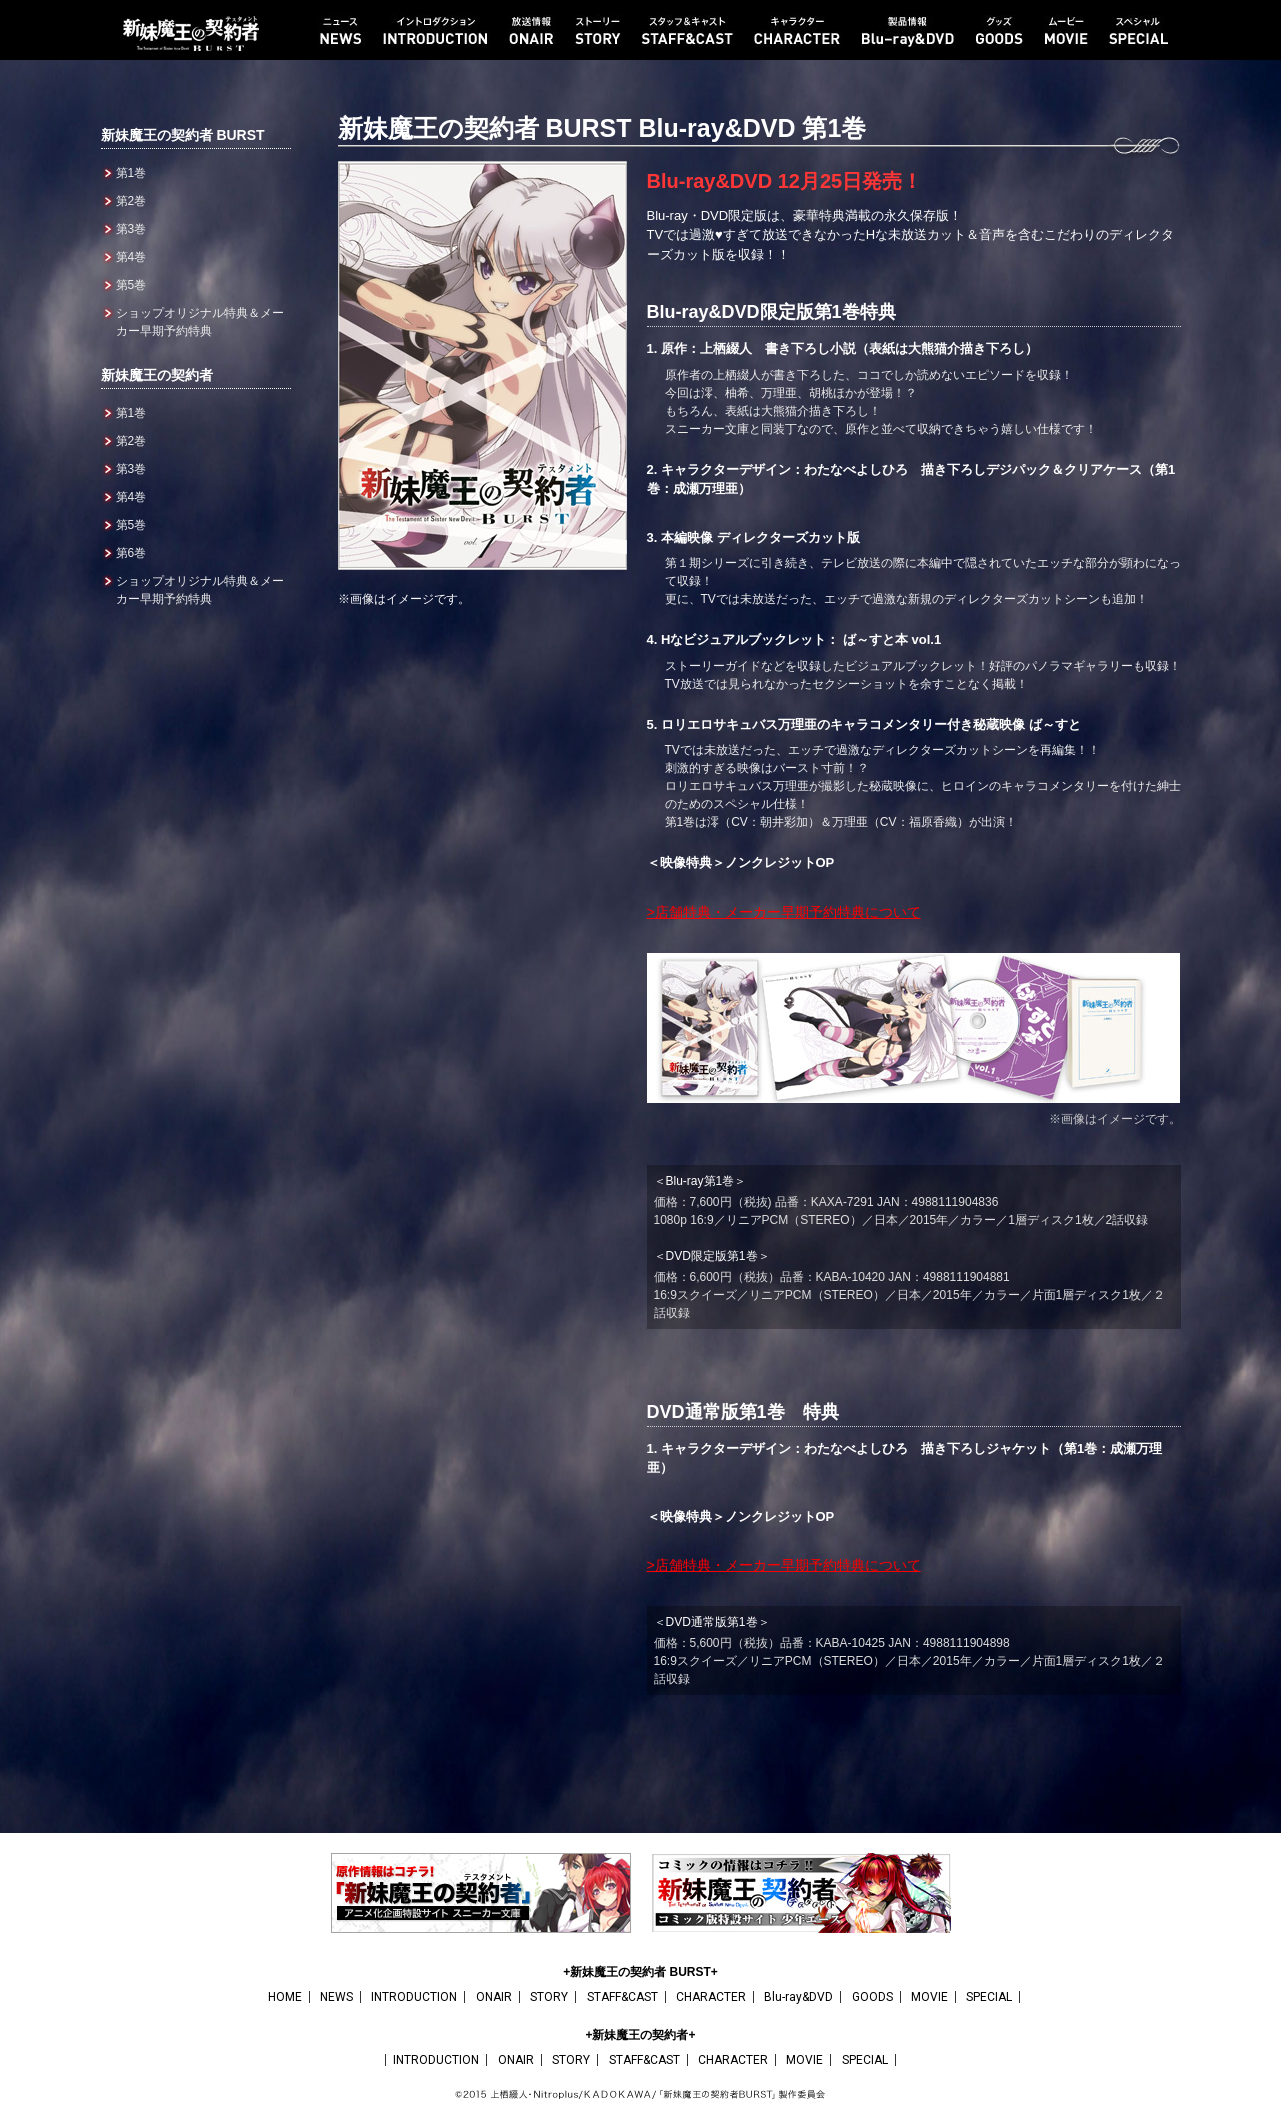 The image size is (1281, 2119). I want to click on 第1巻, so click(131, 173).